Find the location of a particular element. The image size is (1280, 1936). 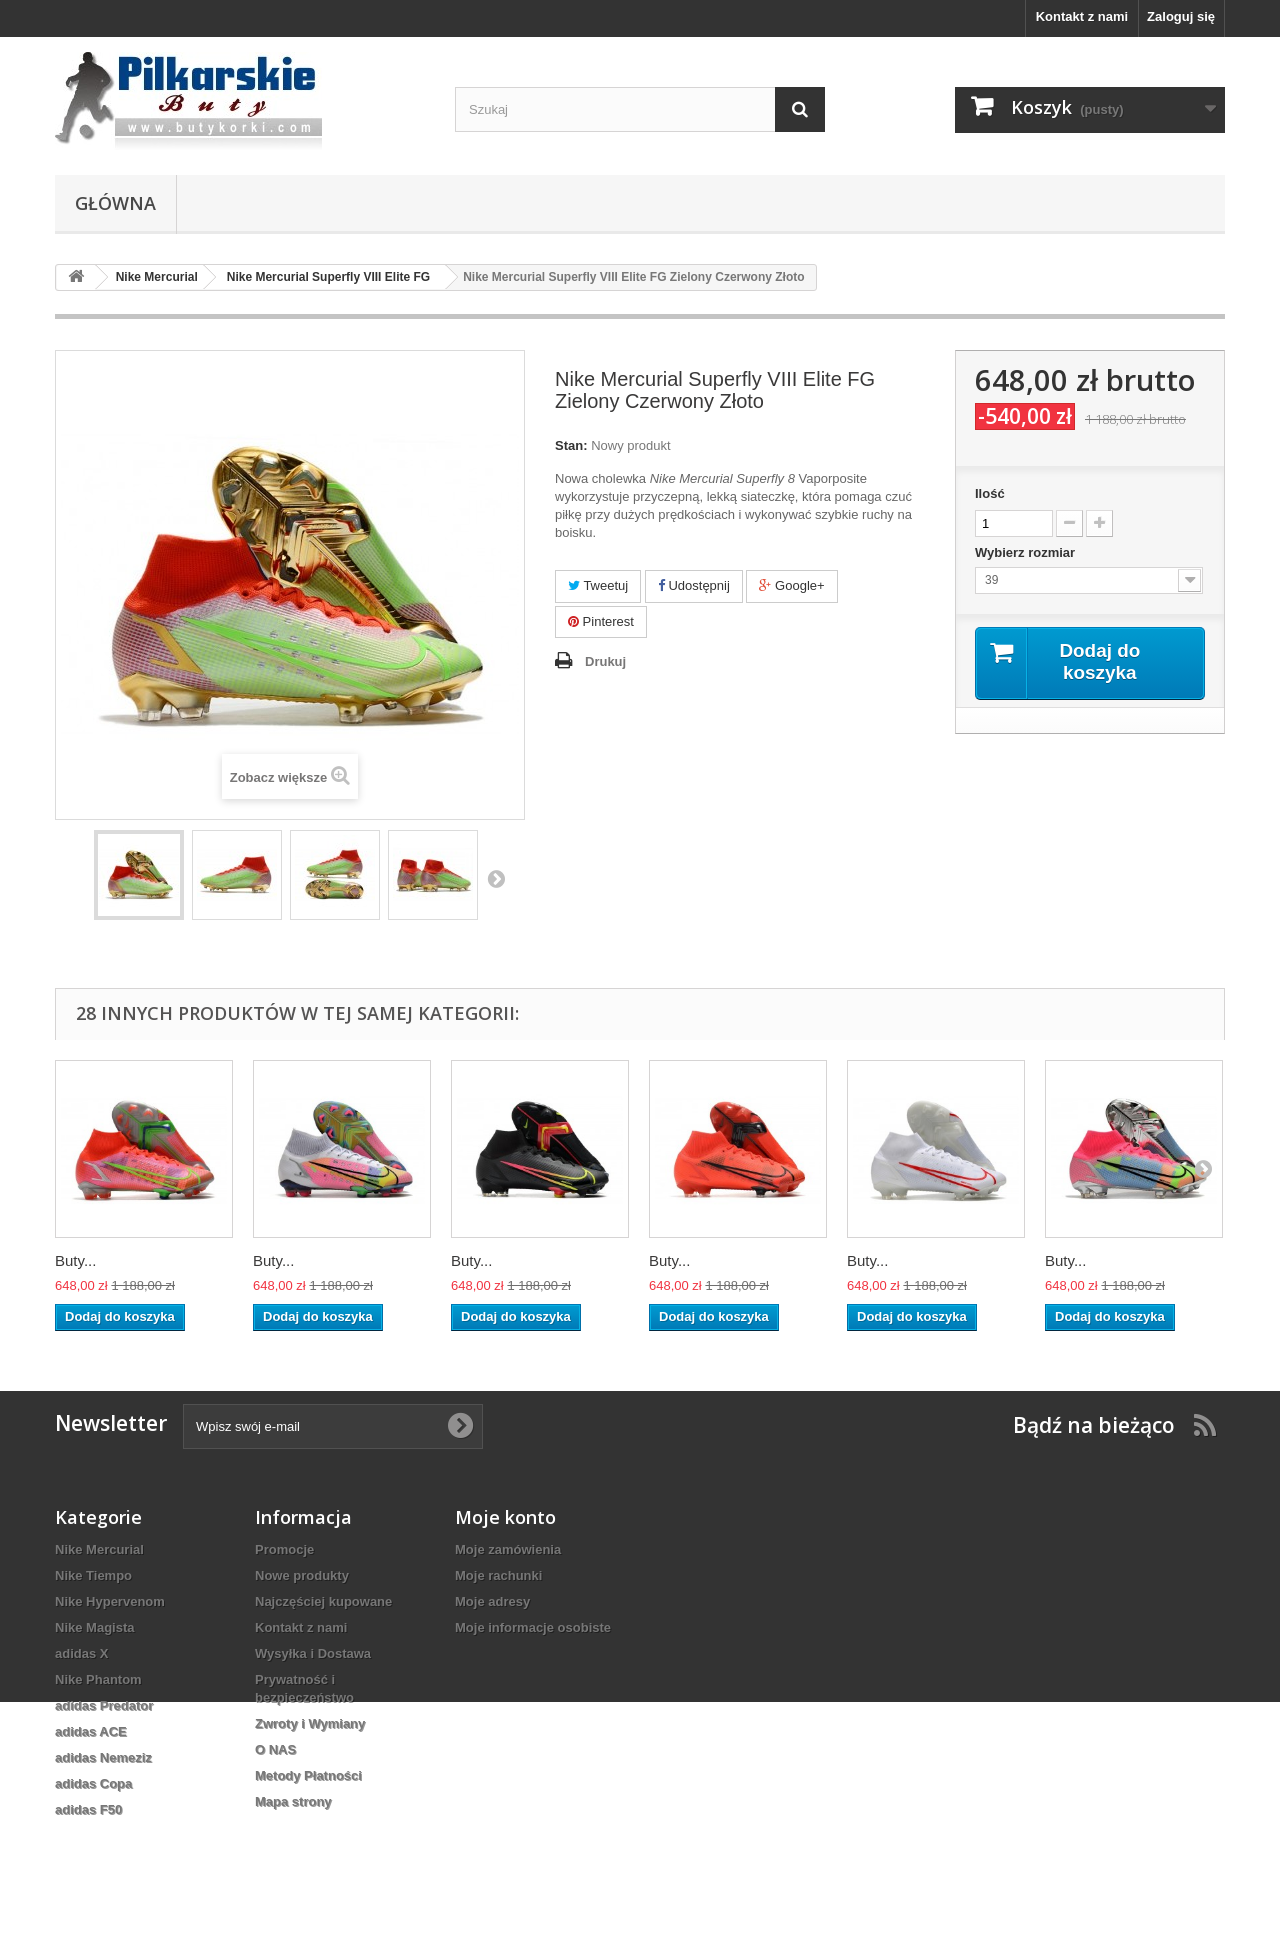

adidas Nemeziz is located at coordinates (103, 1757).